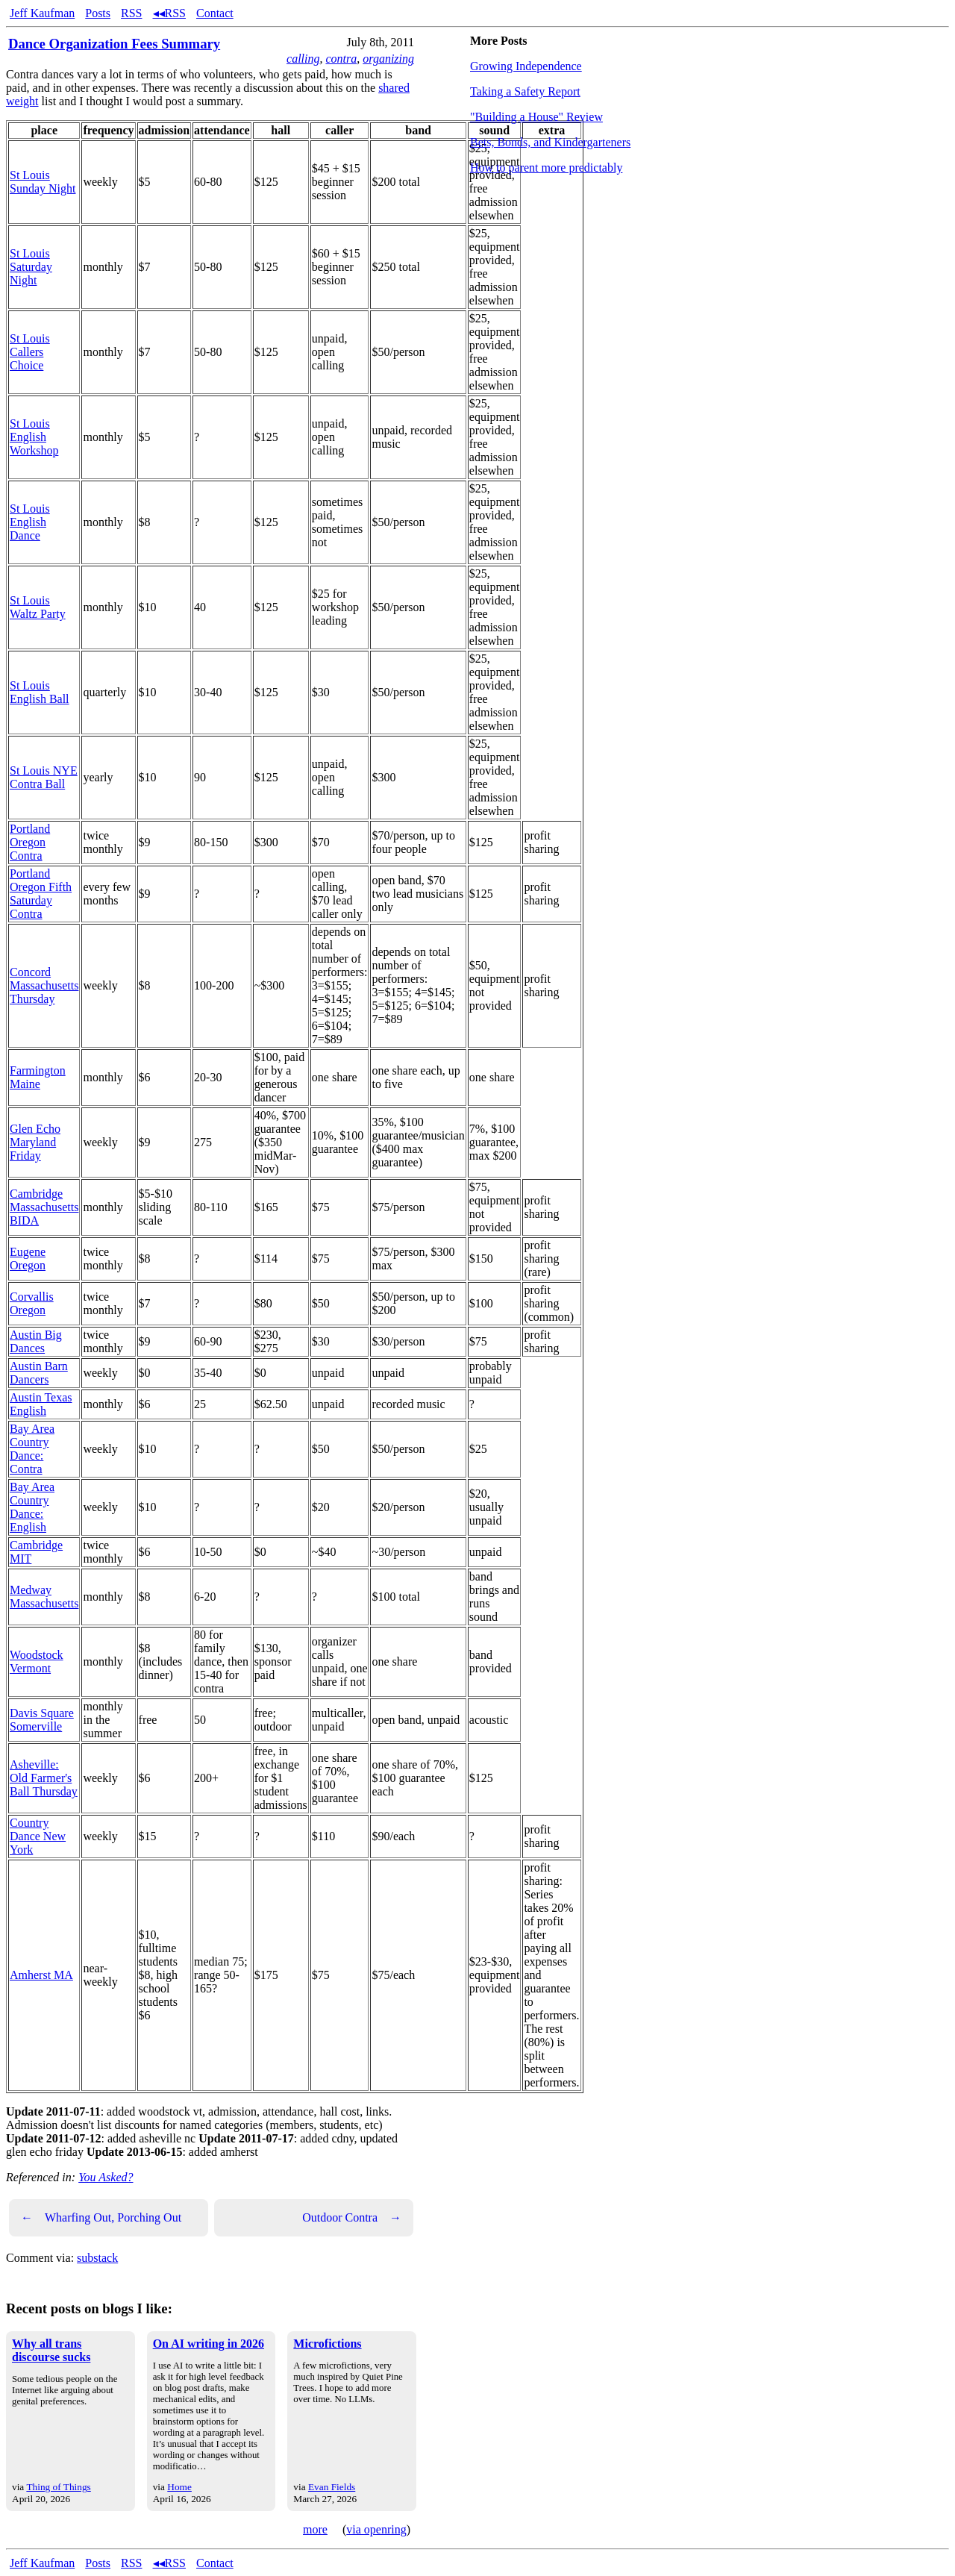 This screenshot has height=2576, width=955. I want to click on Outdoor Contra, so click(351, 2218).